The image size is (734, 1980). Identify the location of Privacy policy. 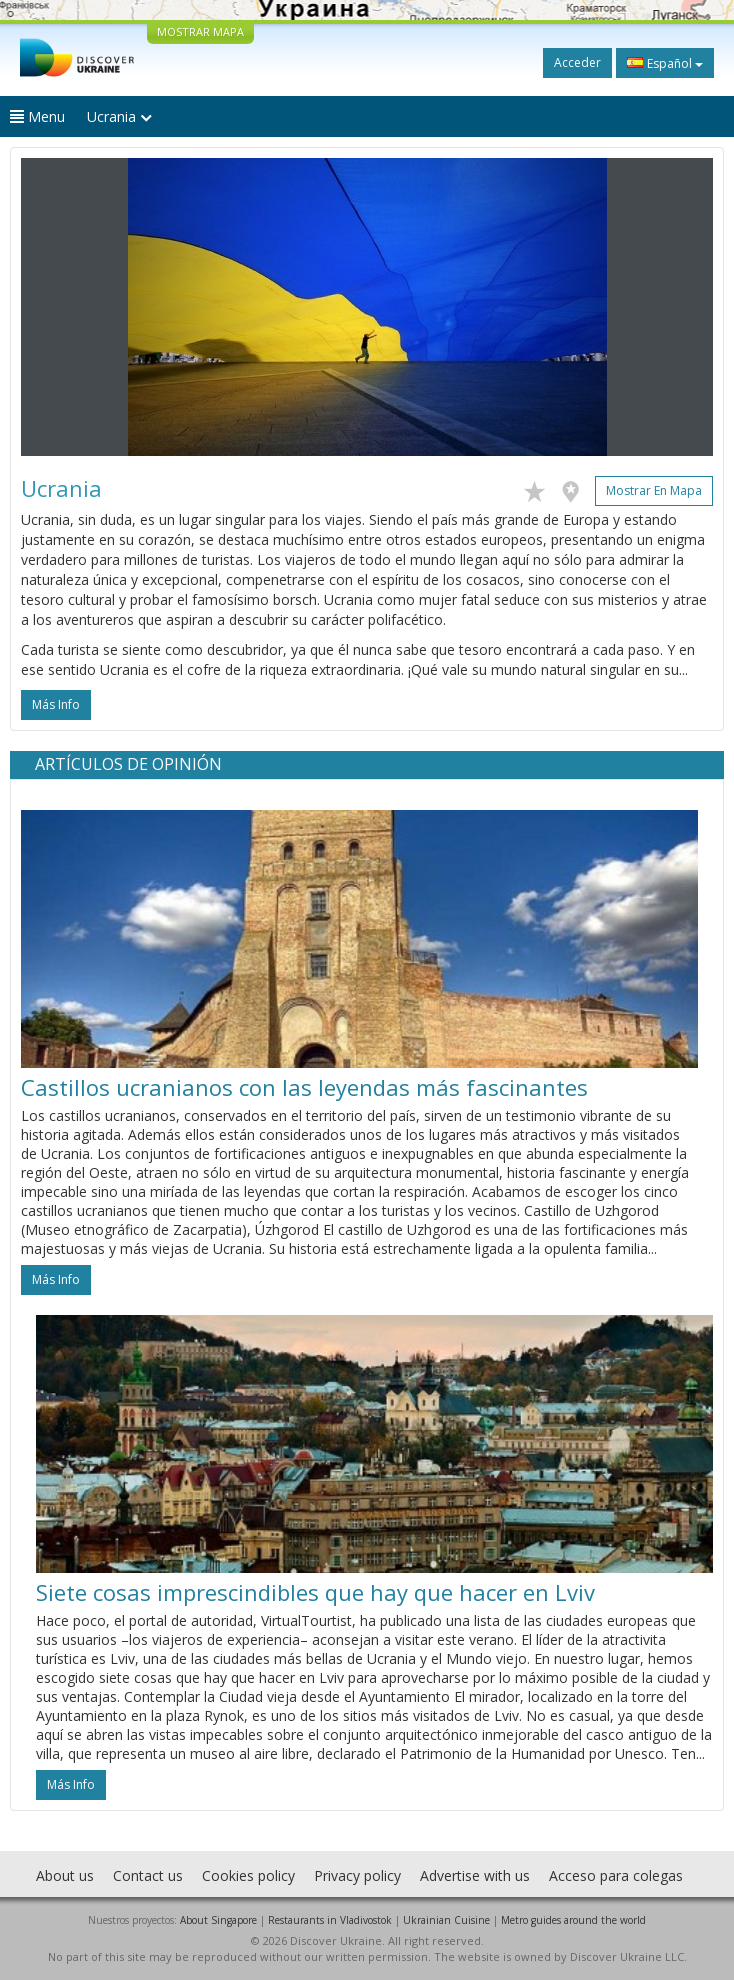
(357, 1875).